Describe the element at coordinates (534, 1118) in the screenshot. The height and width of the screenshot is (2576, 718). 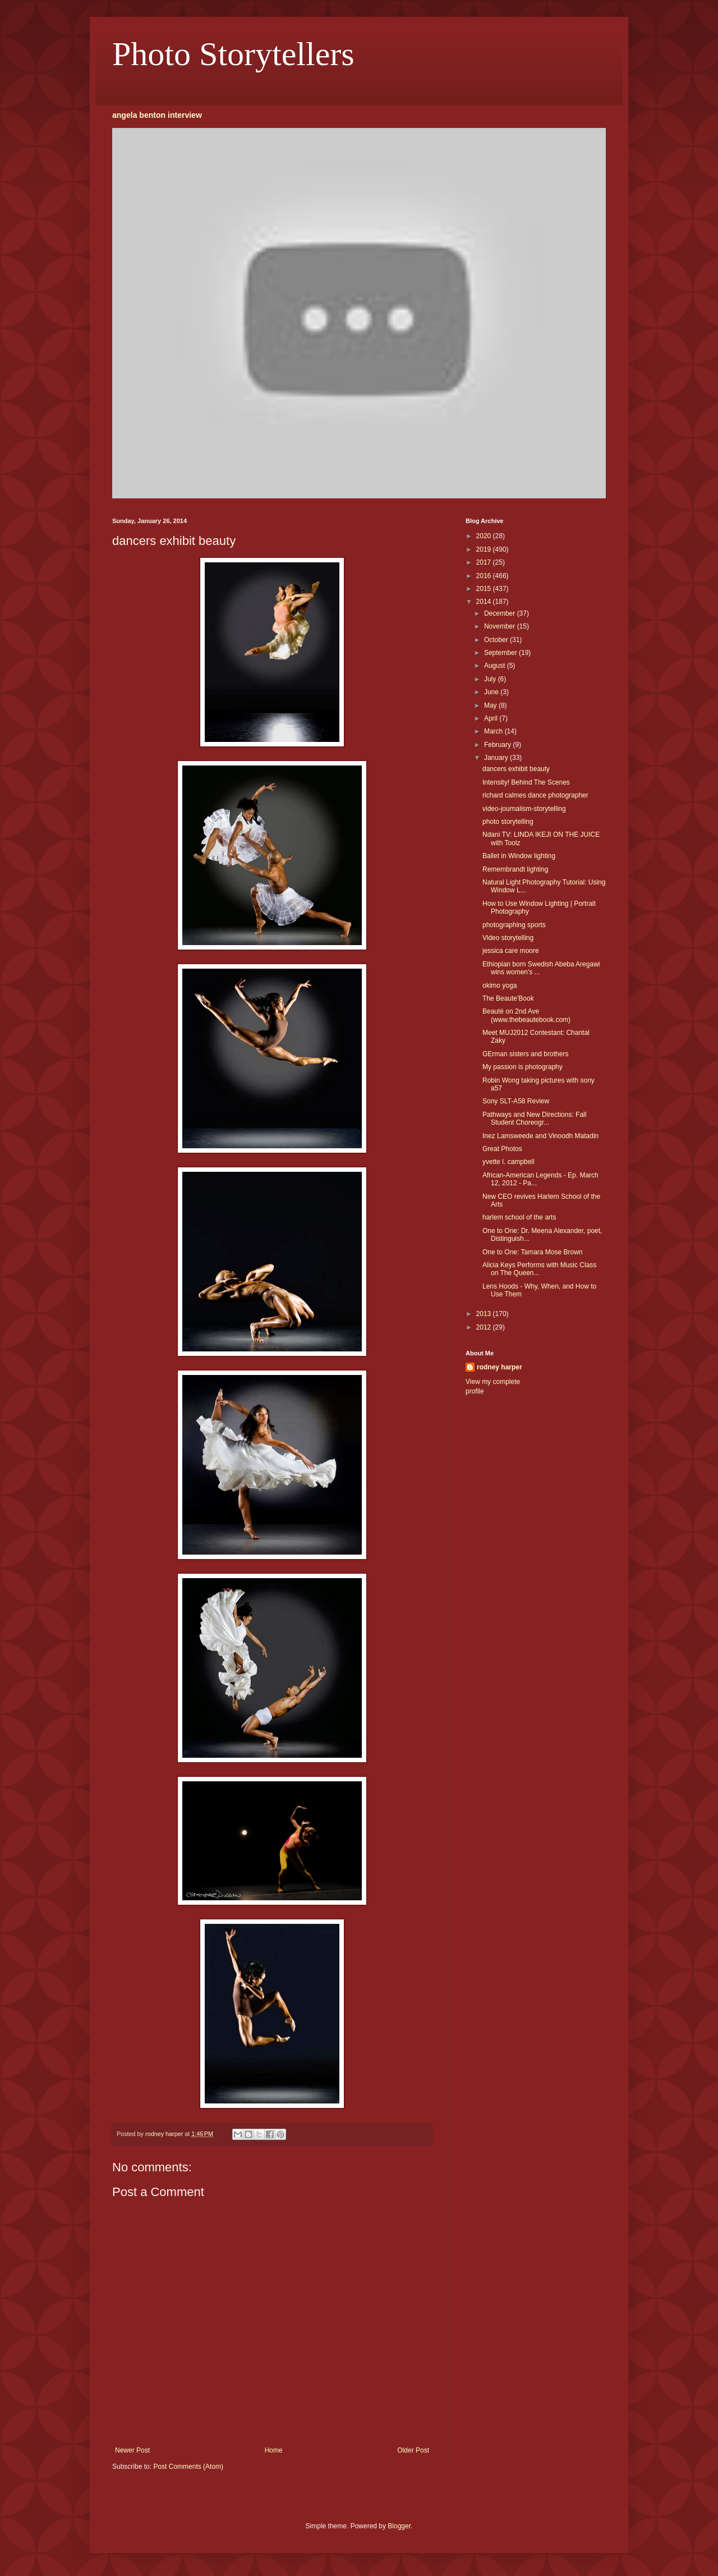
I see `Pathways and New Directions: Fall Student Choreogr...` at that location.